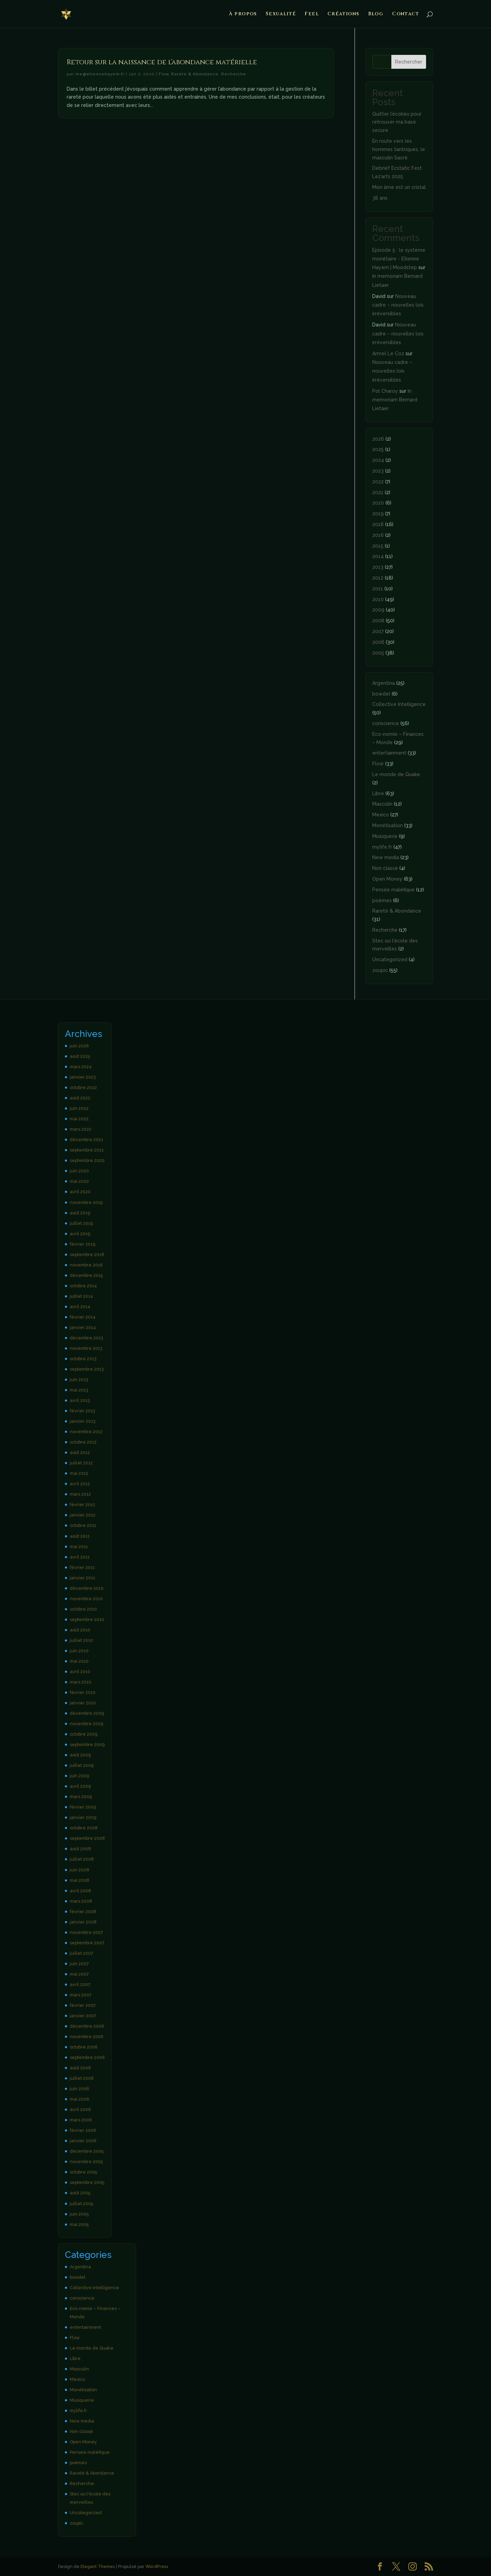  Describe the element at coordinates (98, 2566) in the screenshot. I see `Elegant Themes` at that location.